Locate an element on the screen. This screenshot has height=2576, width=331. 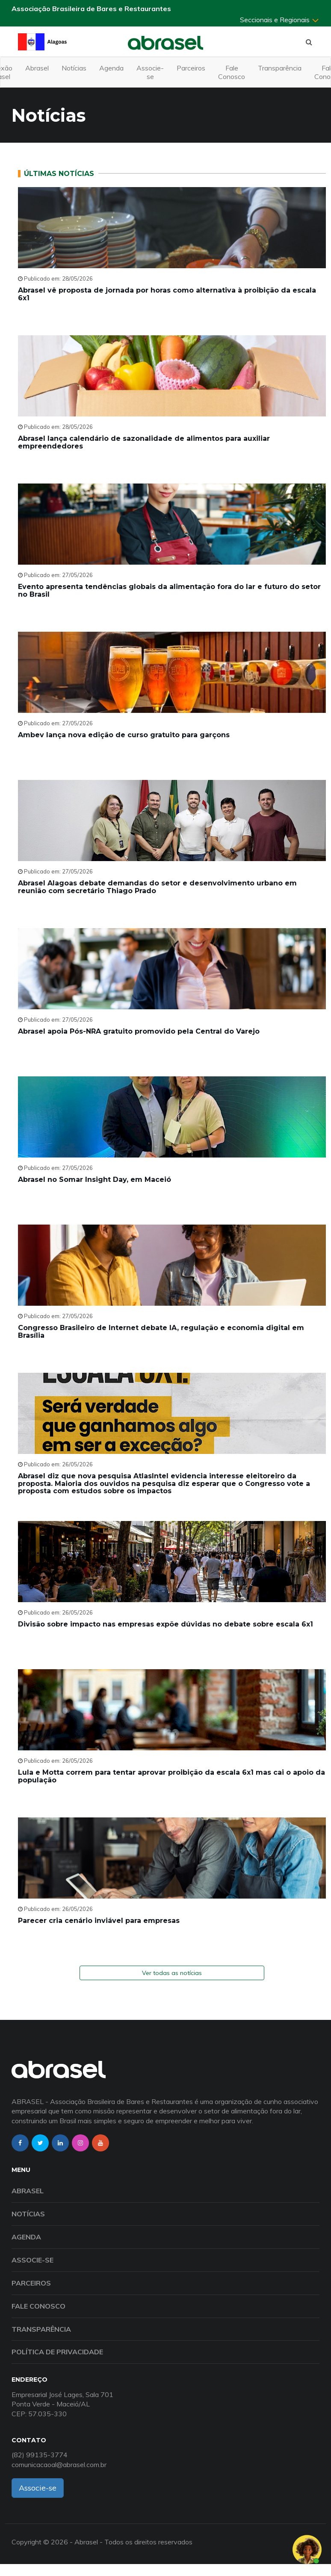
Agenda is located at coordinates (111, 68).